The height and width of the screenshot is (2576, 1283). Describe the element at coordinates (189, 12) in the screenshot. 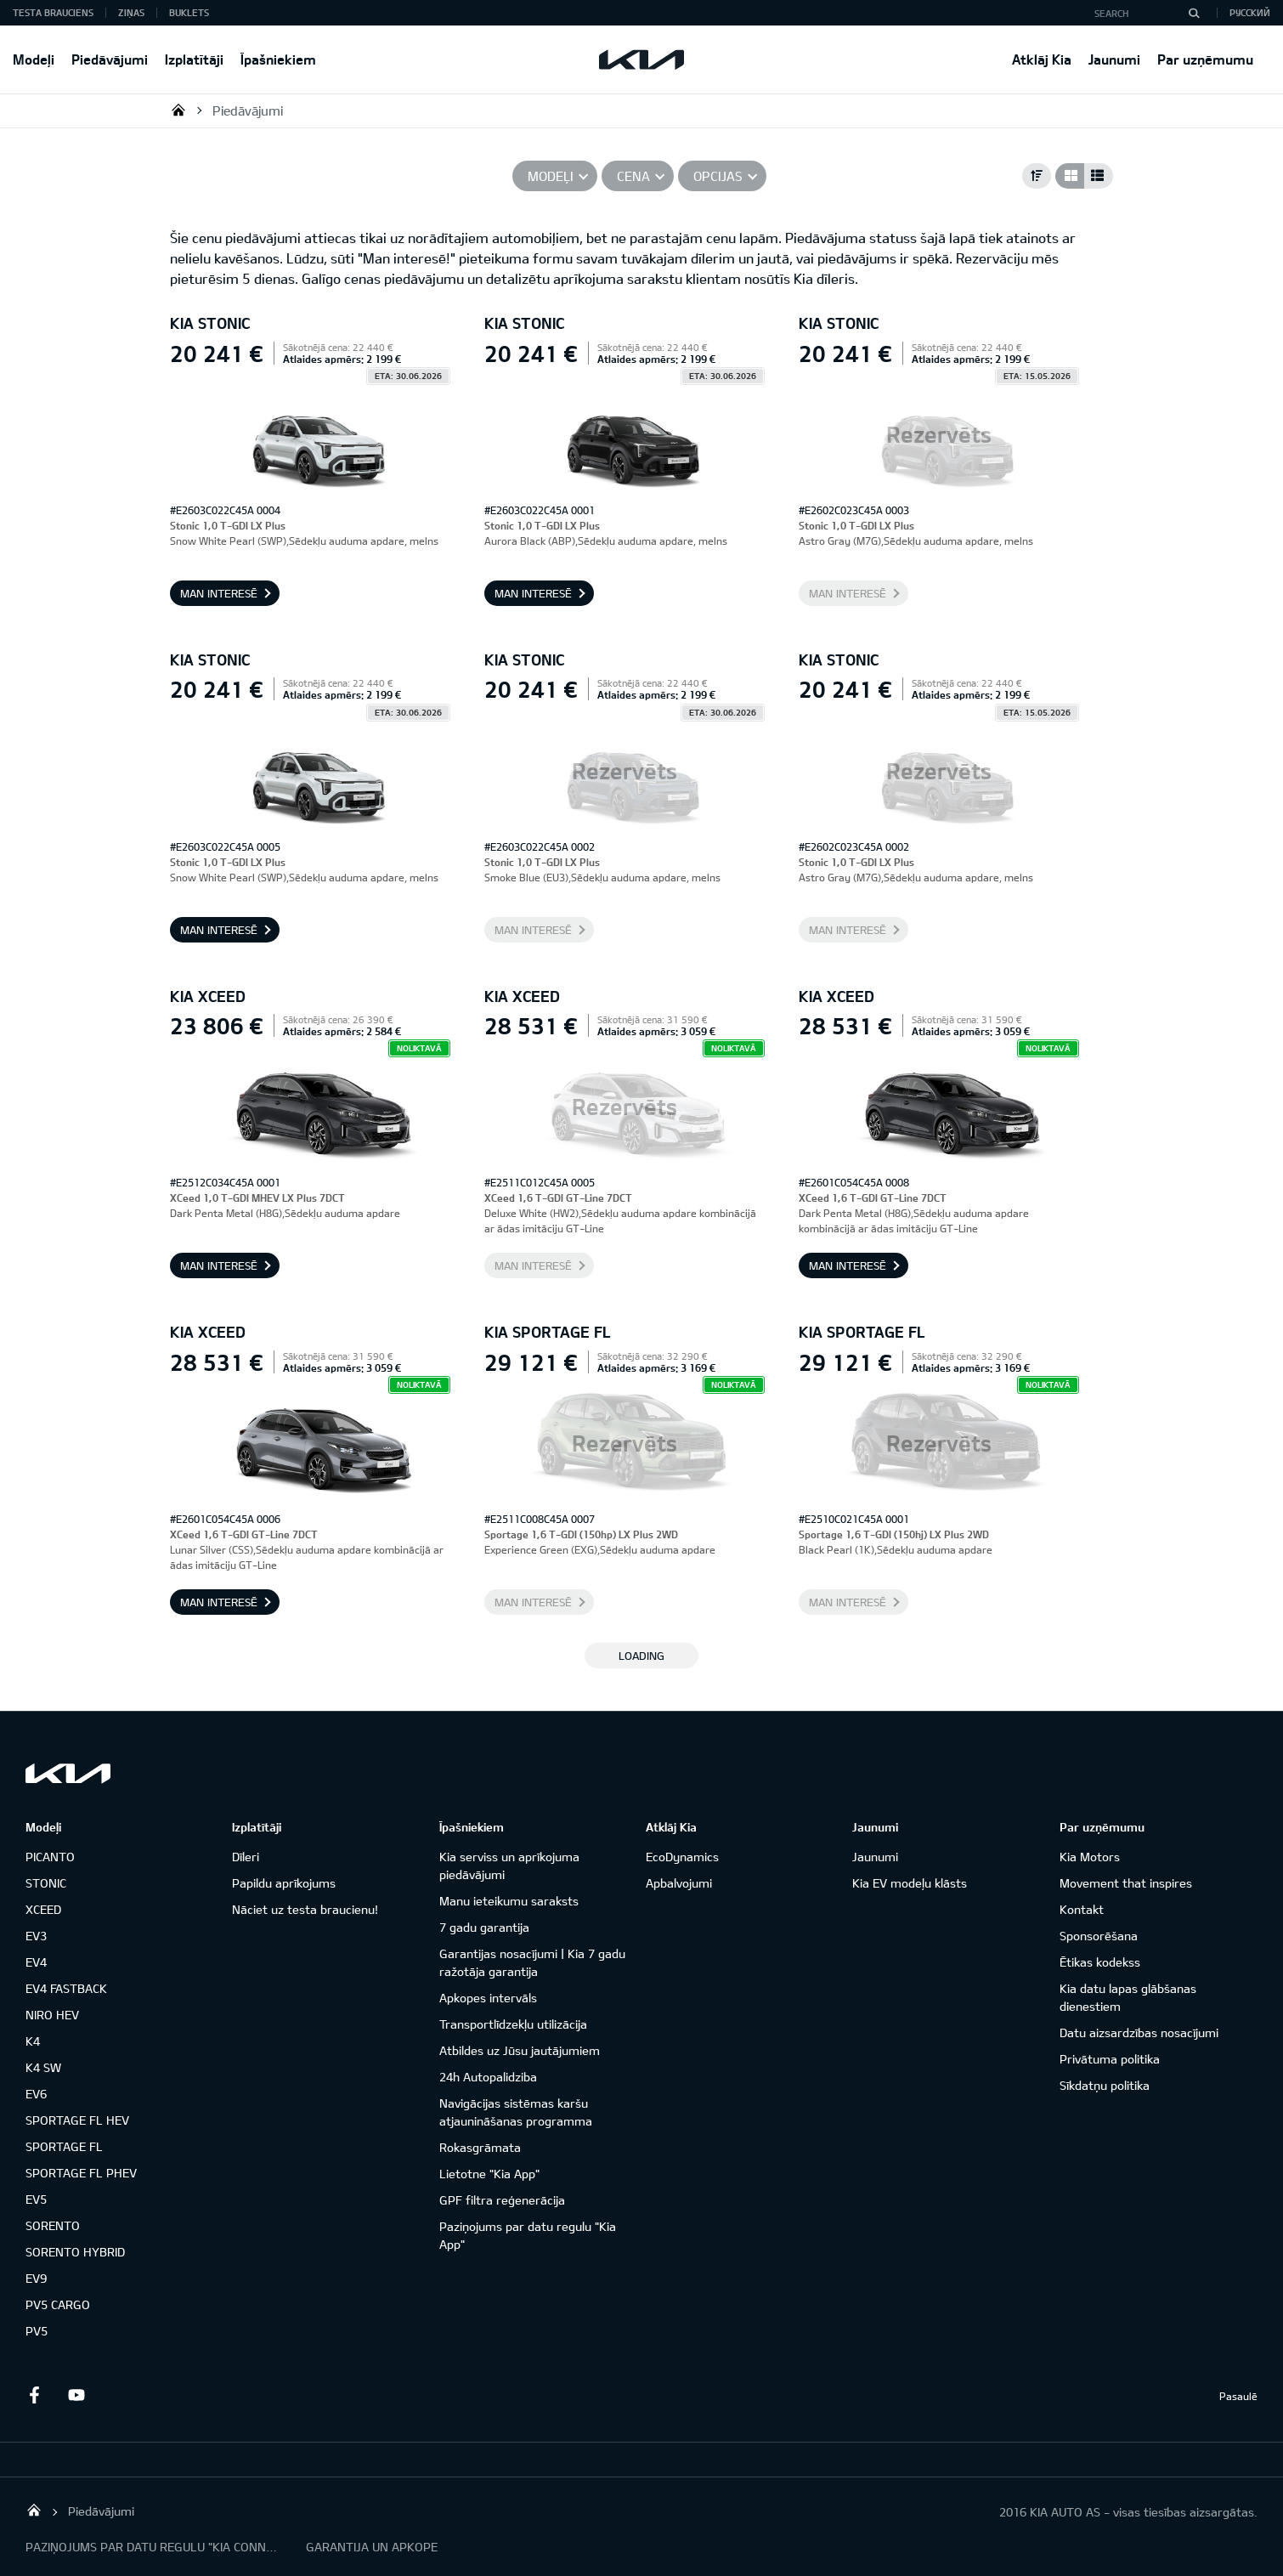

I see `Buklets` at that location.